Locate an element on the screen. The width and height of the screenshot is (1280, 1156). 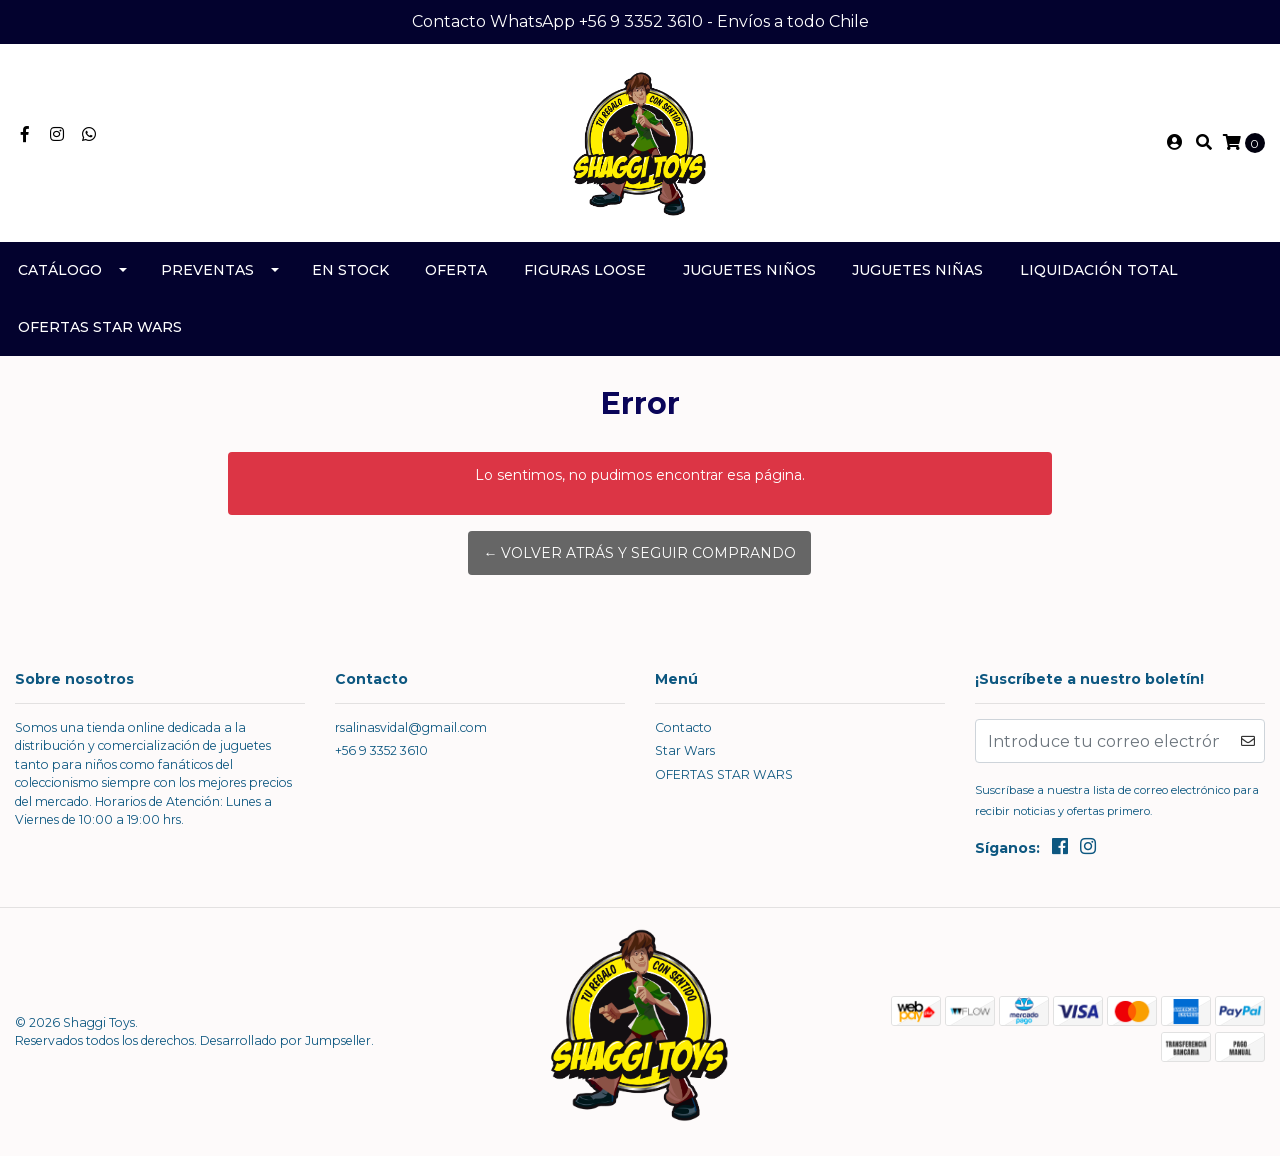
← Volver atrás y seguir comprando is located at coordinates (639, 553).